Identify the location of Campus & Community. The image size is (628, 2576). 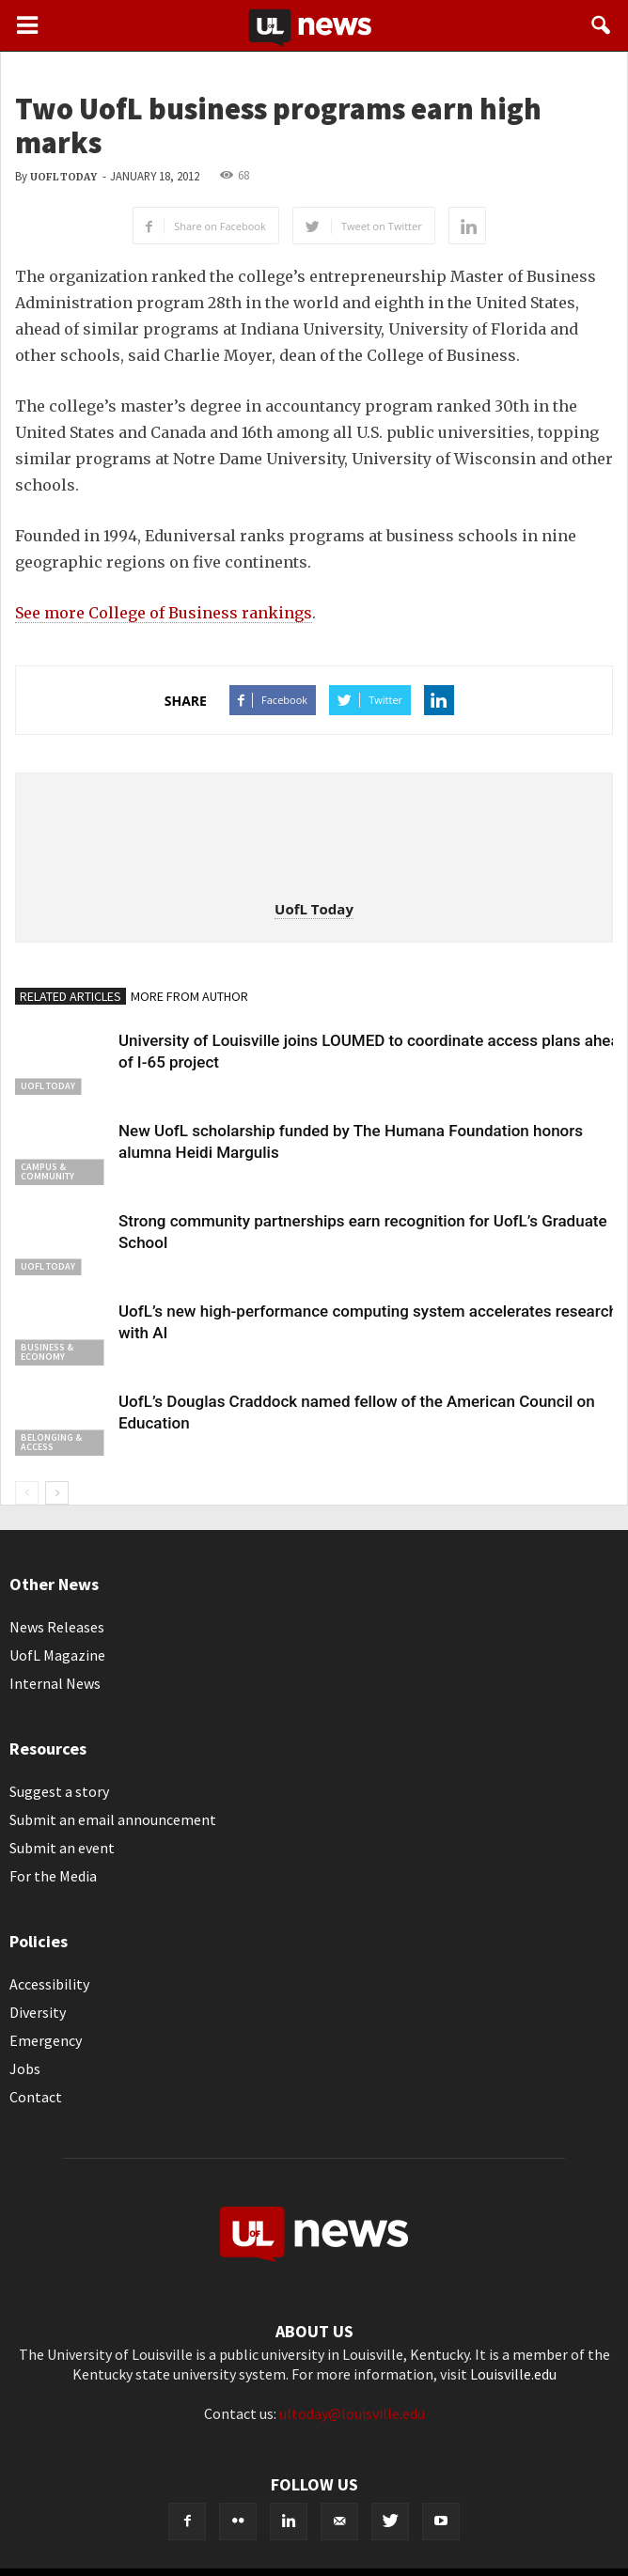
(47, 1171).